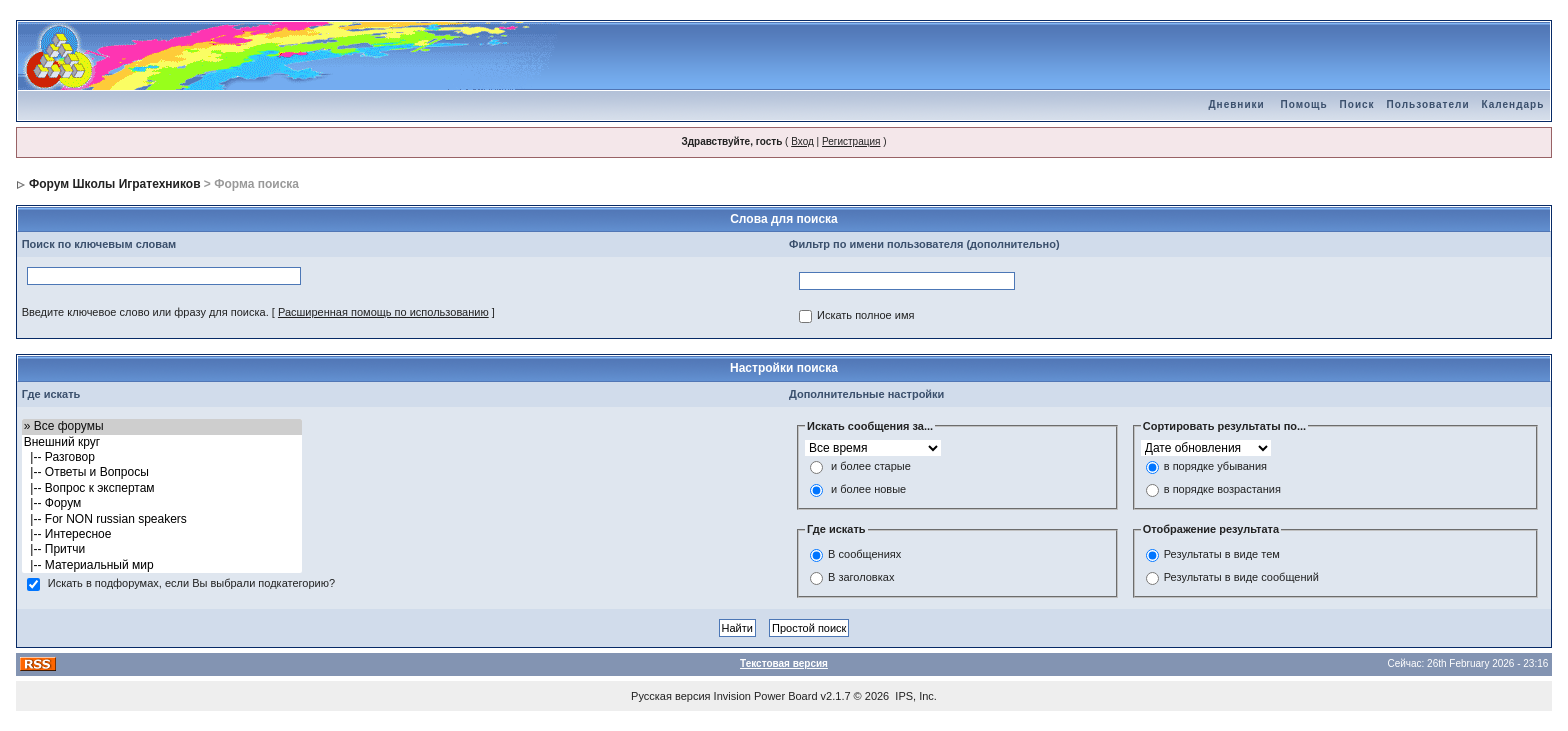  What do you see at coordinates (162, 442) in the screenshot?
I see `Внешний круг` at bounding box center [162, 442].